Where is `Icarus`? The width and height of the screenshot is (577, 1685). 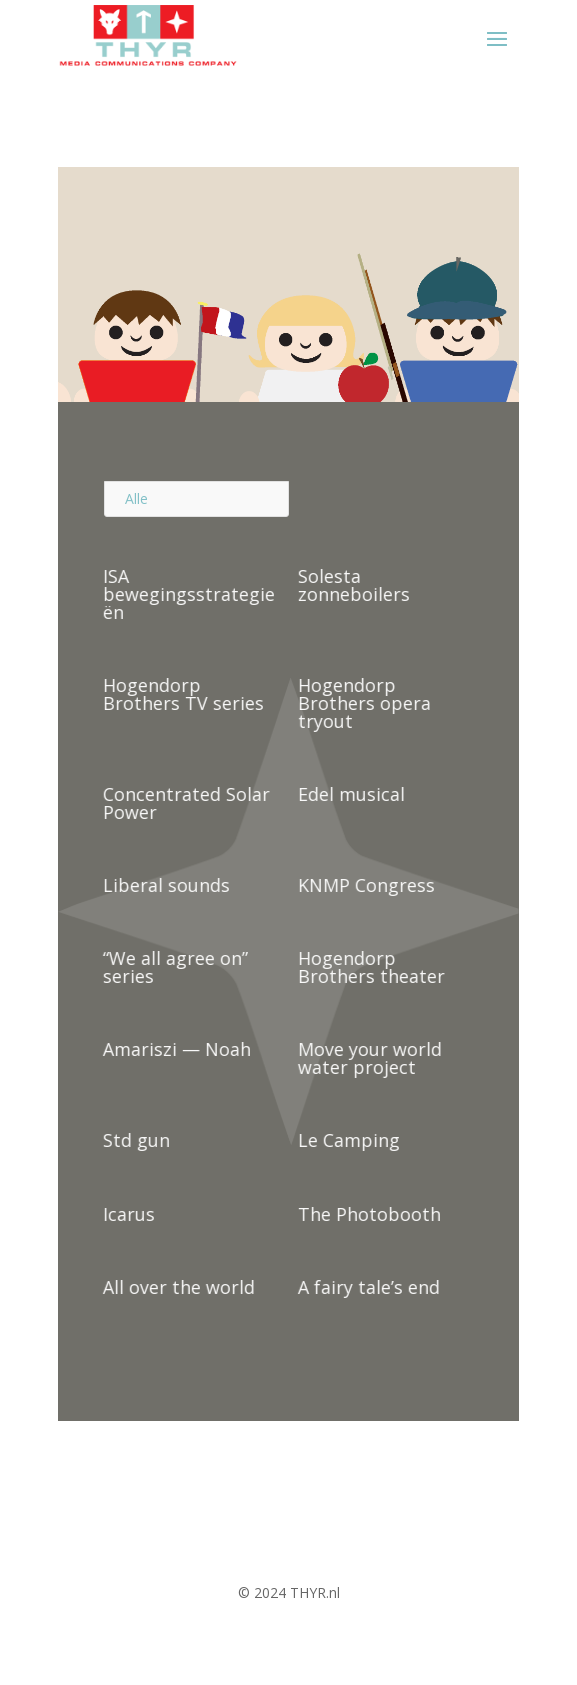
Icarus is located at coordinates (127, 1214).